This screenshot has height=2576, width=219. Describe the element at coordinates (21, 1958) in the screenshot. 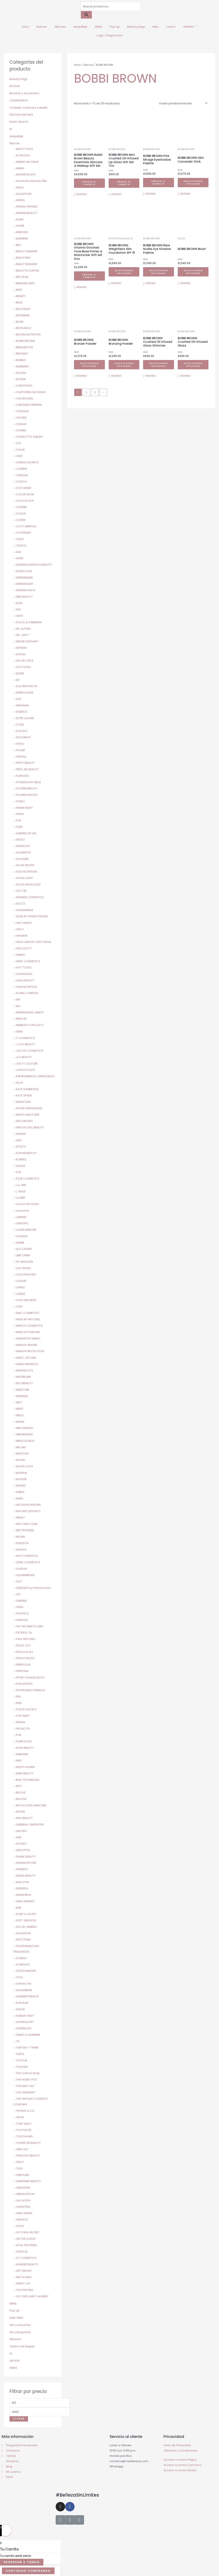

I see `STANLEY` at that location.